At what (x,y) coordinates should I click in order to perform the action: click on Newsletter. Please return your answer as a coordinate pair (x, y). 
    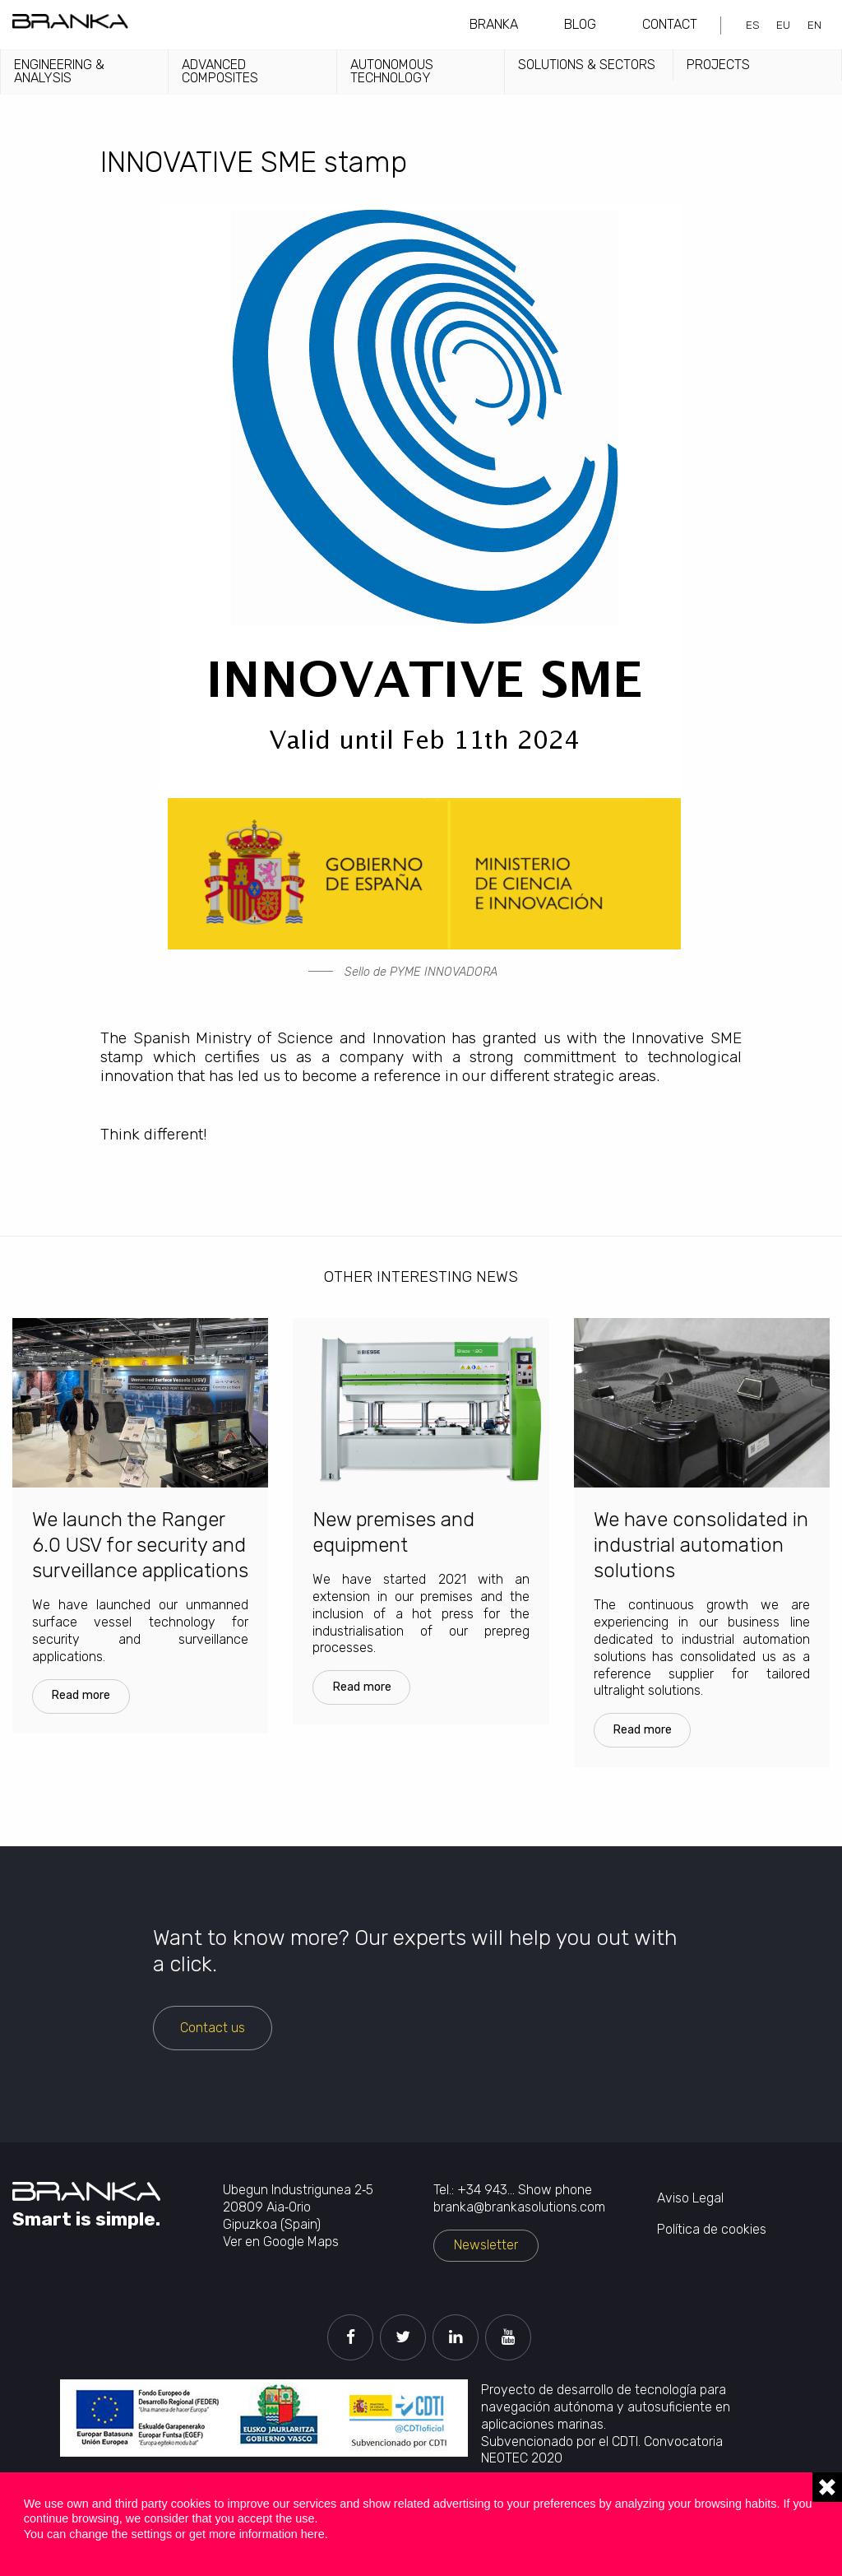
    Looking at the image, I should click on (486, 2245).